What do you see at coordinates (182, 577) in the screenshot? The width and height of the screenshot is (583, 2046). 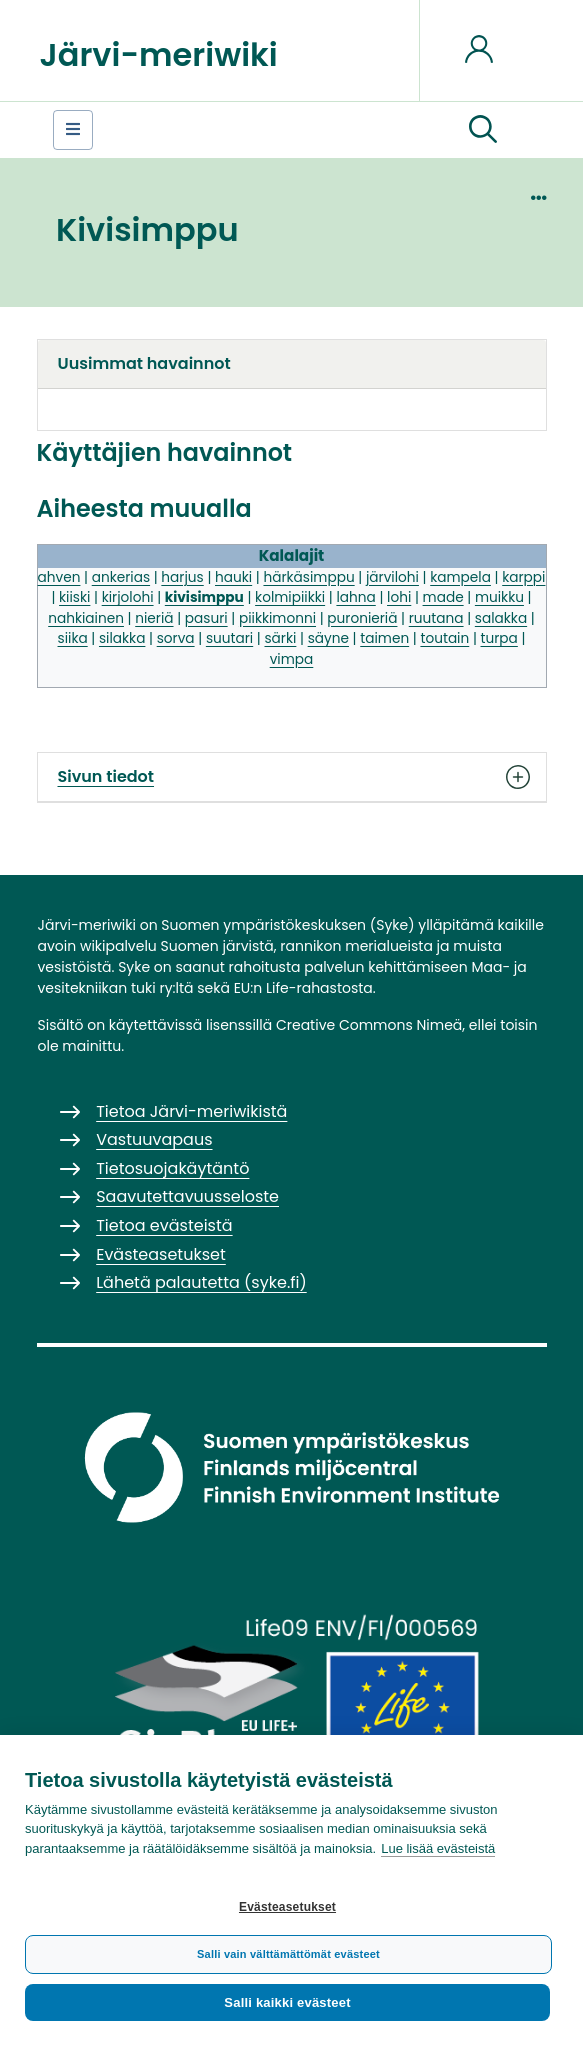 I see `harjus` at bounding box center [182, 577].